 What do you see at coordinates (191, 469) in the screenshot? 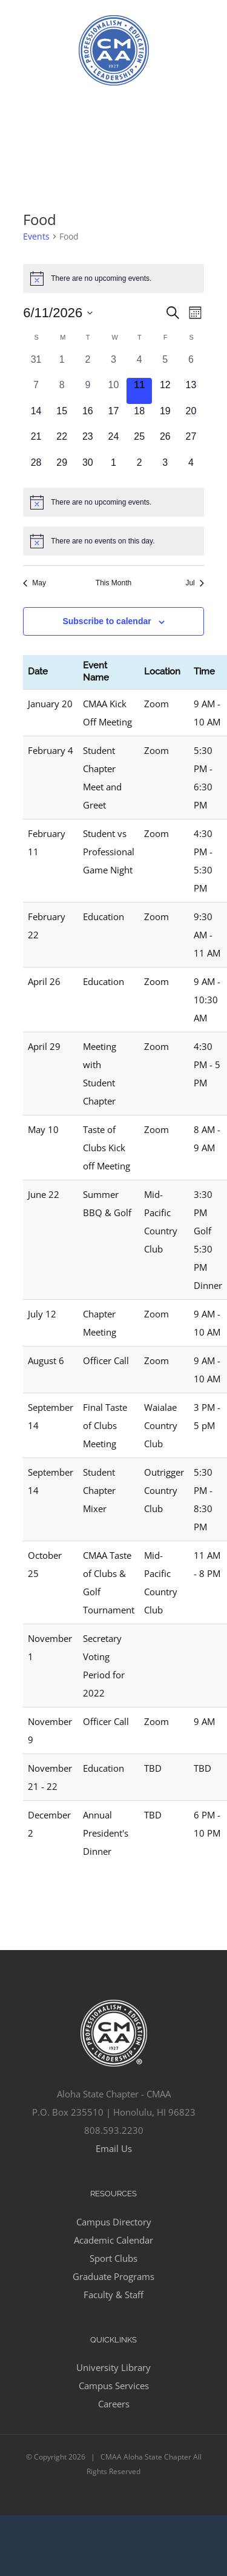
I see `[July 4, 0 events, upcoming day]` at bounding box center [191, 469].